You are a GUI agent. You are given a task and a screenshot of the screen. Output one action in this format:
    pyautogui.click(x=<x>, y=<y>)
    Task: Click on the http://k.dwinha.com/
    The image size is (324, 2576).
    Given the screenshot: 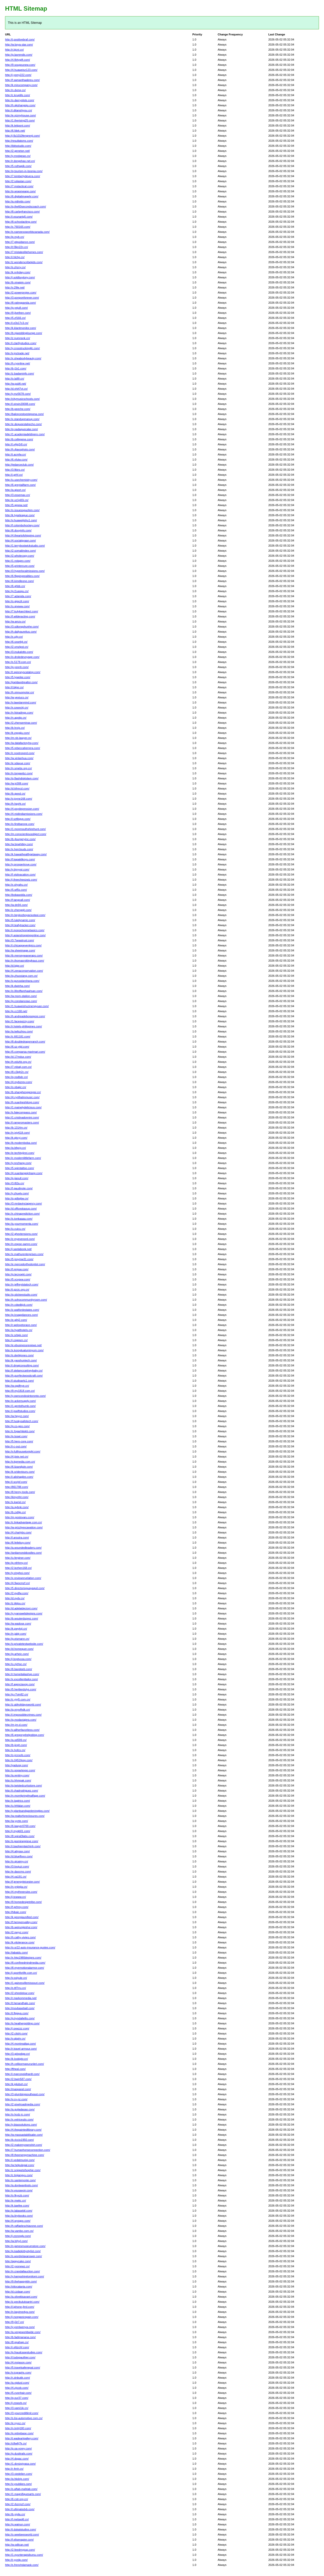 What is the action you would take?
    pyautogui.click(x=17, y=985)
    